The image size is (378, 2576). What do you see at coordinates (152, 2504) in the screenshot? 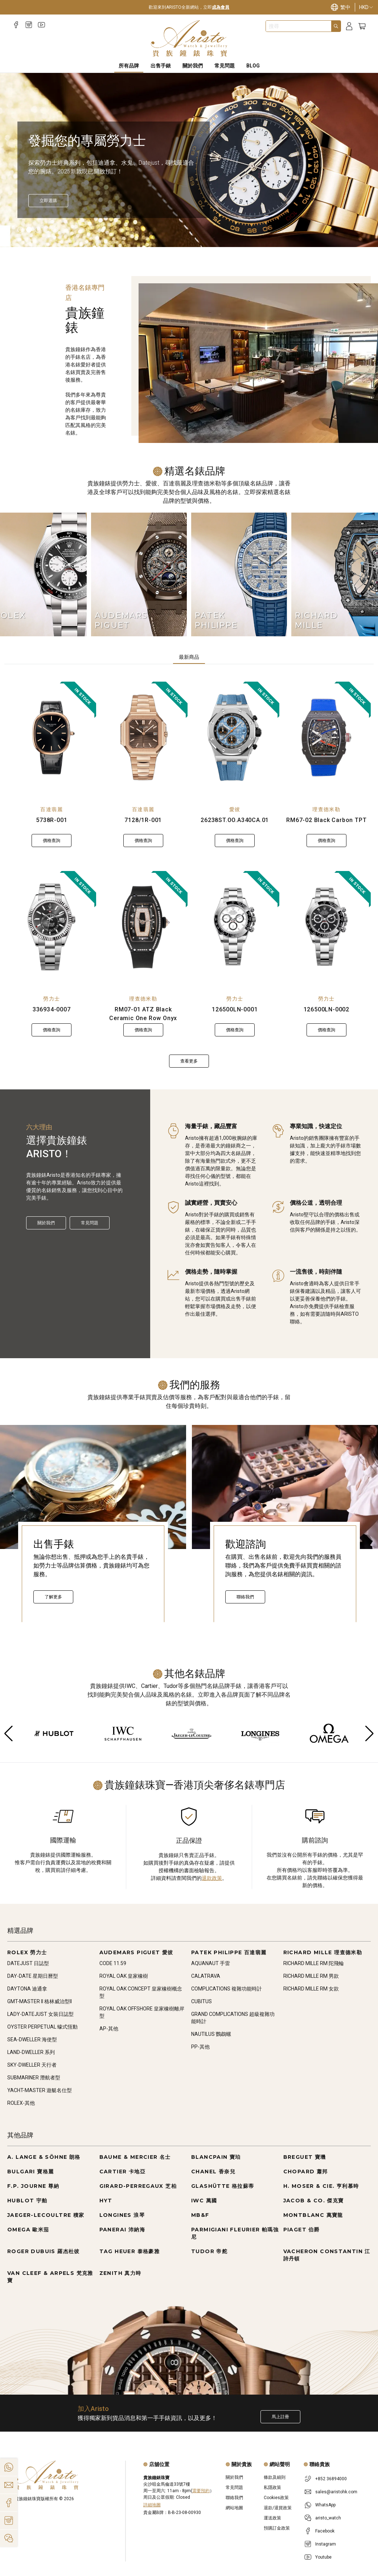
I see `詳細地圖 [Open]` at bounding box center [152, 2504].